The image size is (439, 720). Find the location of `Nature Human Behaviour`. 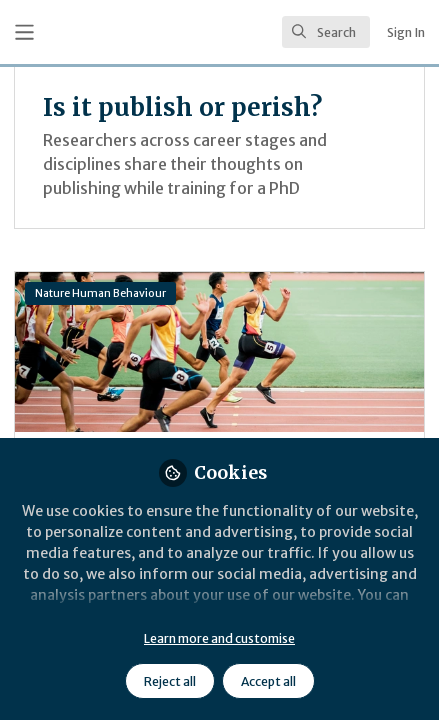

Nature Human Behaviour is located at coordinates (100, 293).